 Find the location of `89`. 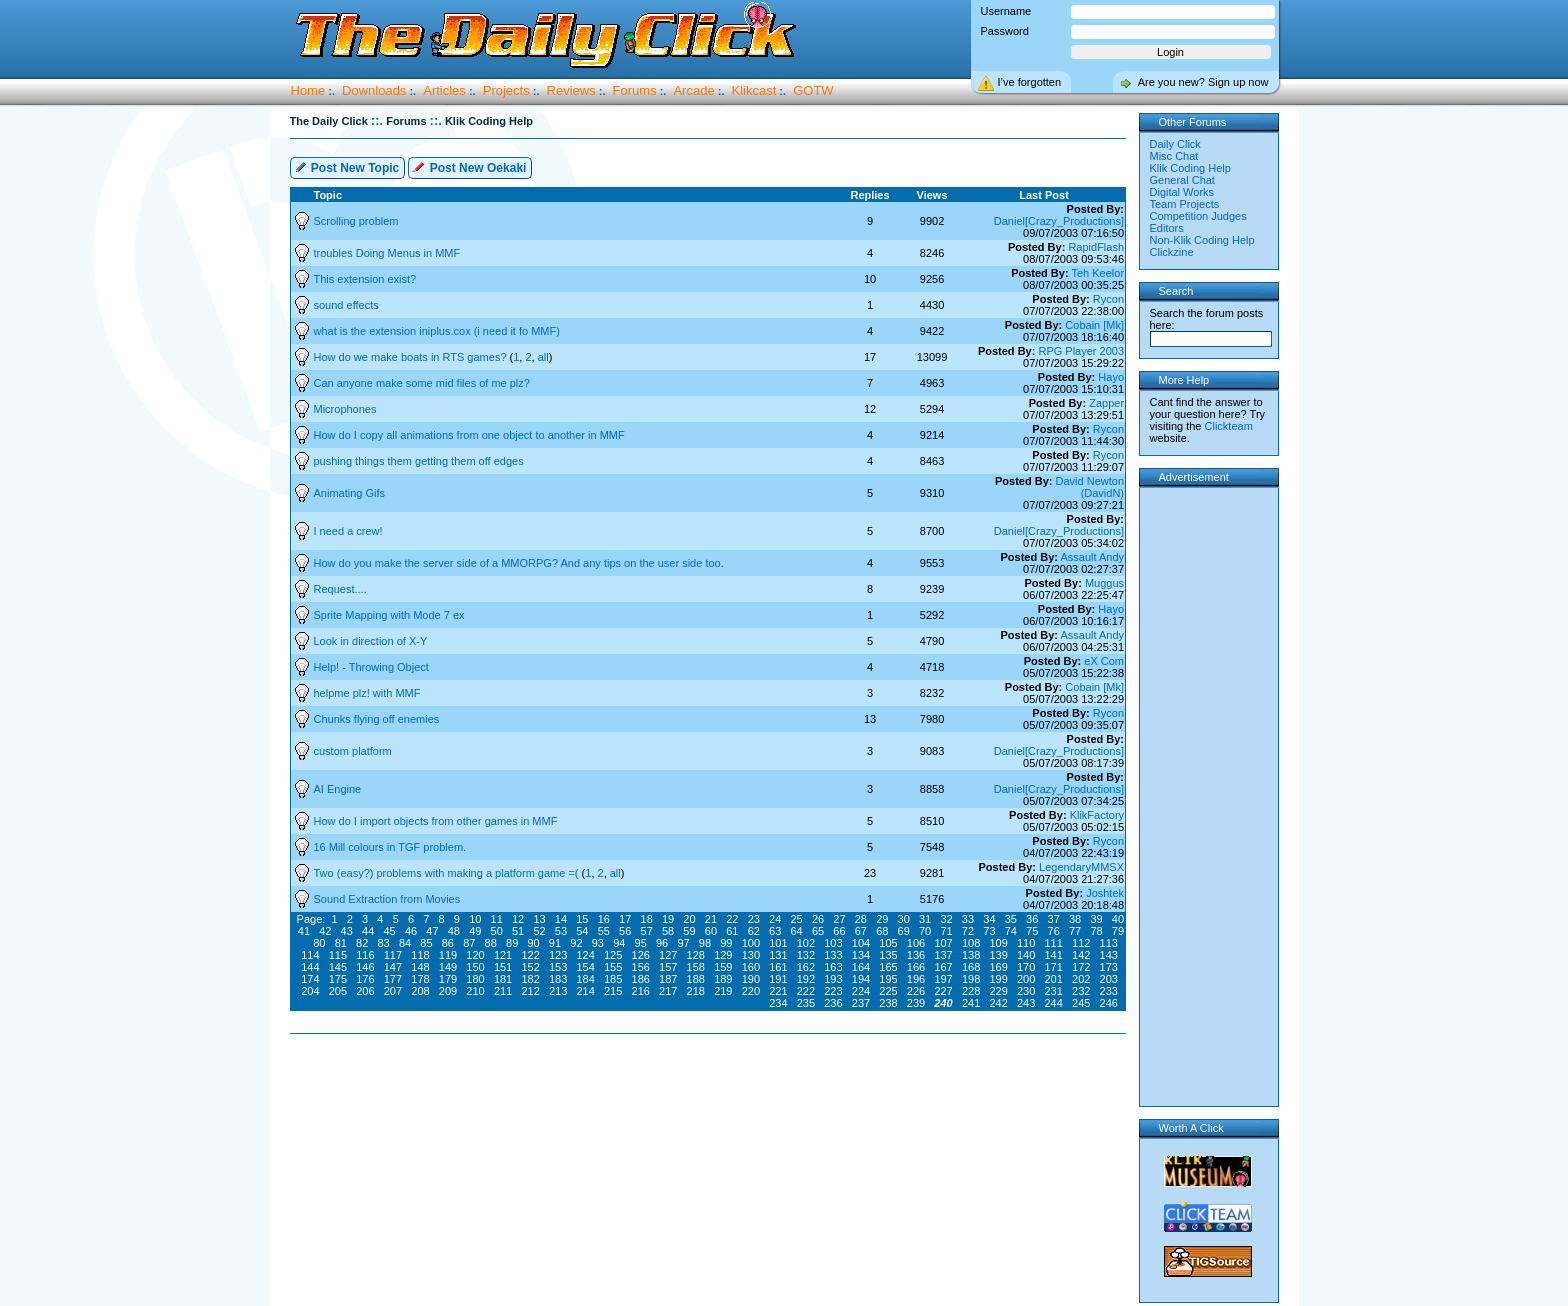

89 is located at coordinates (512, 943).